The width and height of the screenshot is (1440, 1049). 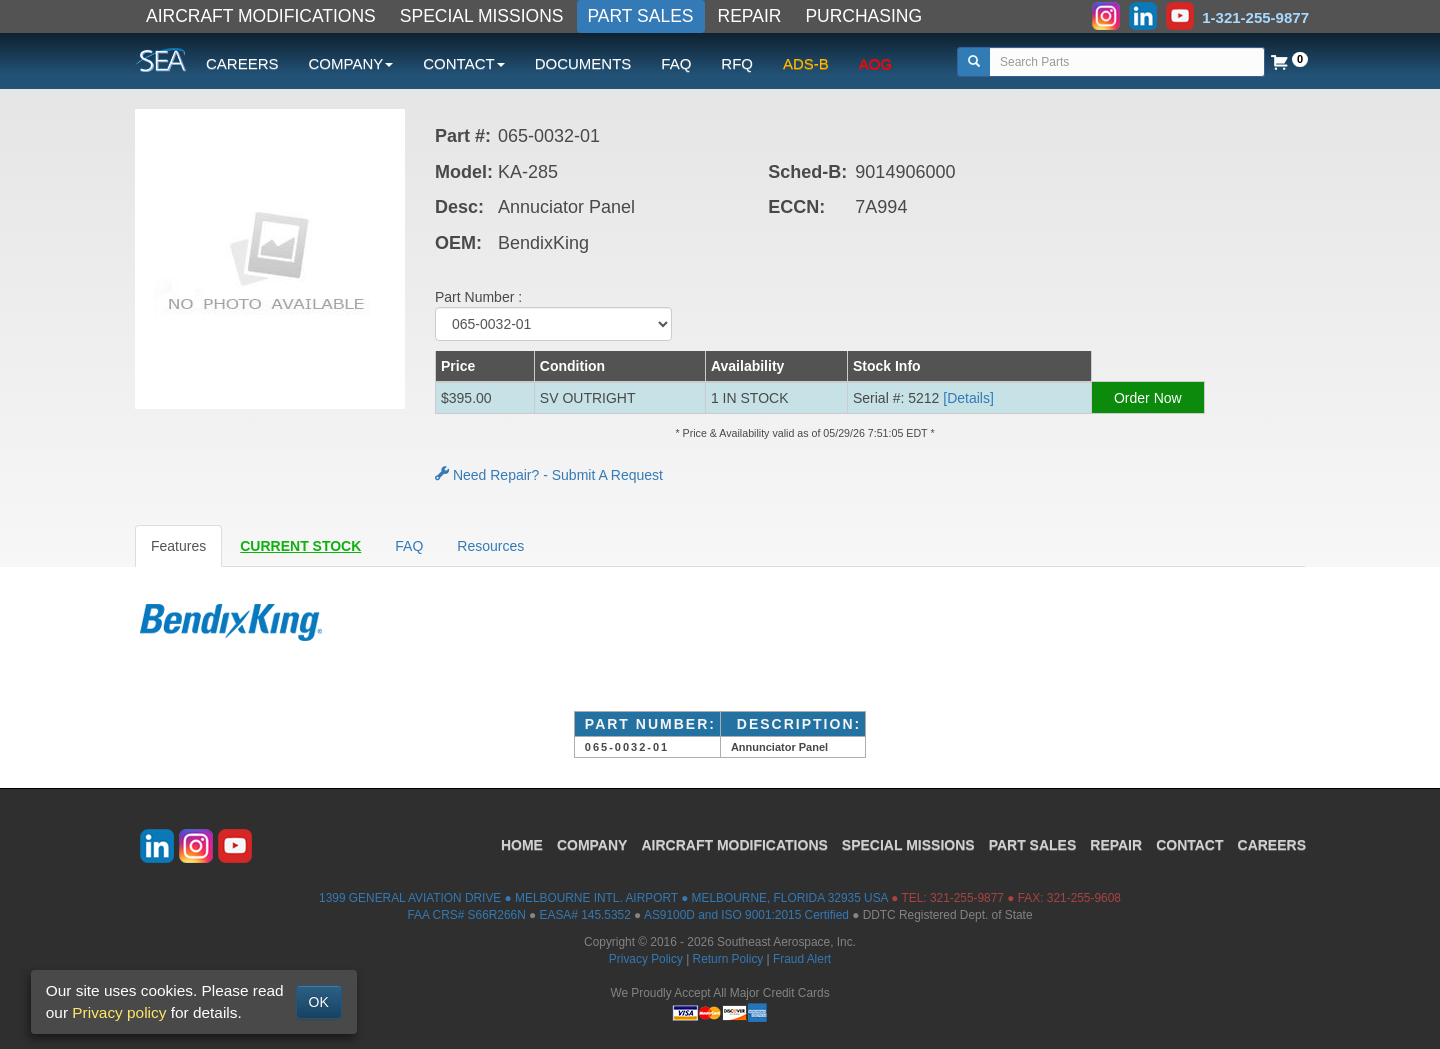 What do you see at coordinates (549, 475) in the screenshot?
I see `Need Repair? - Submit A Request` at bounding box center [549, 475].